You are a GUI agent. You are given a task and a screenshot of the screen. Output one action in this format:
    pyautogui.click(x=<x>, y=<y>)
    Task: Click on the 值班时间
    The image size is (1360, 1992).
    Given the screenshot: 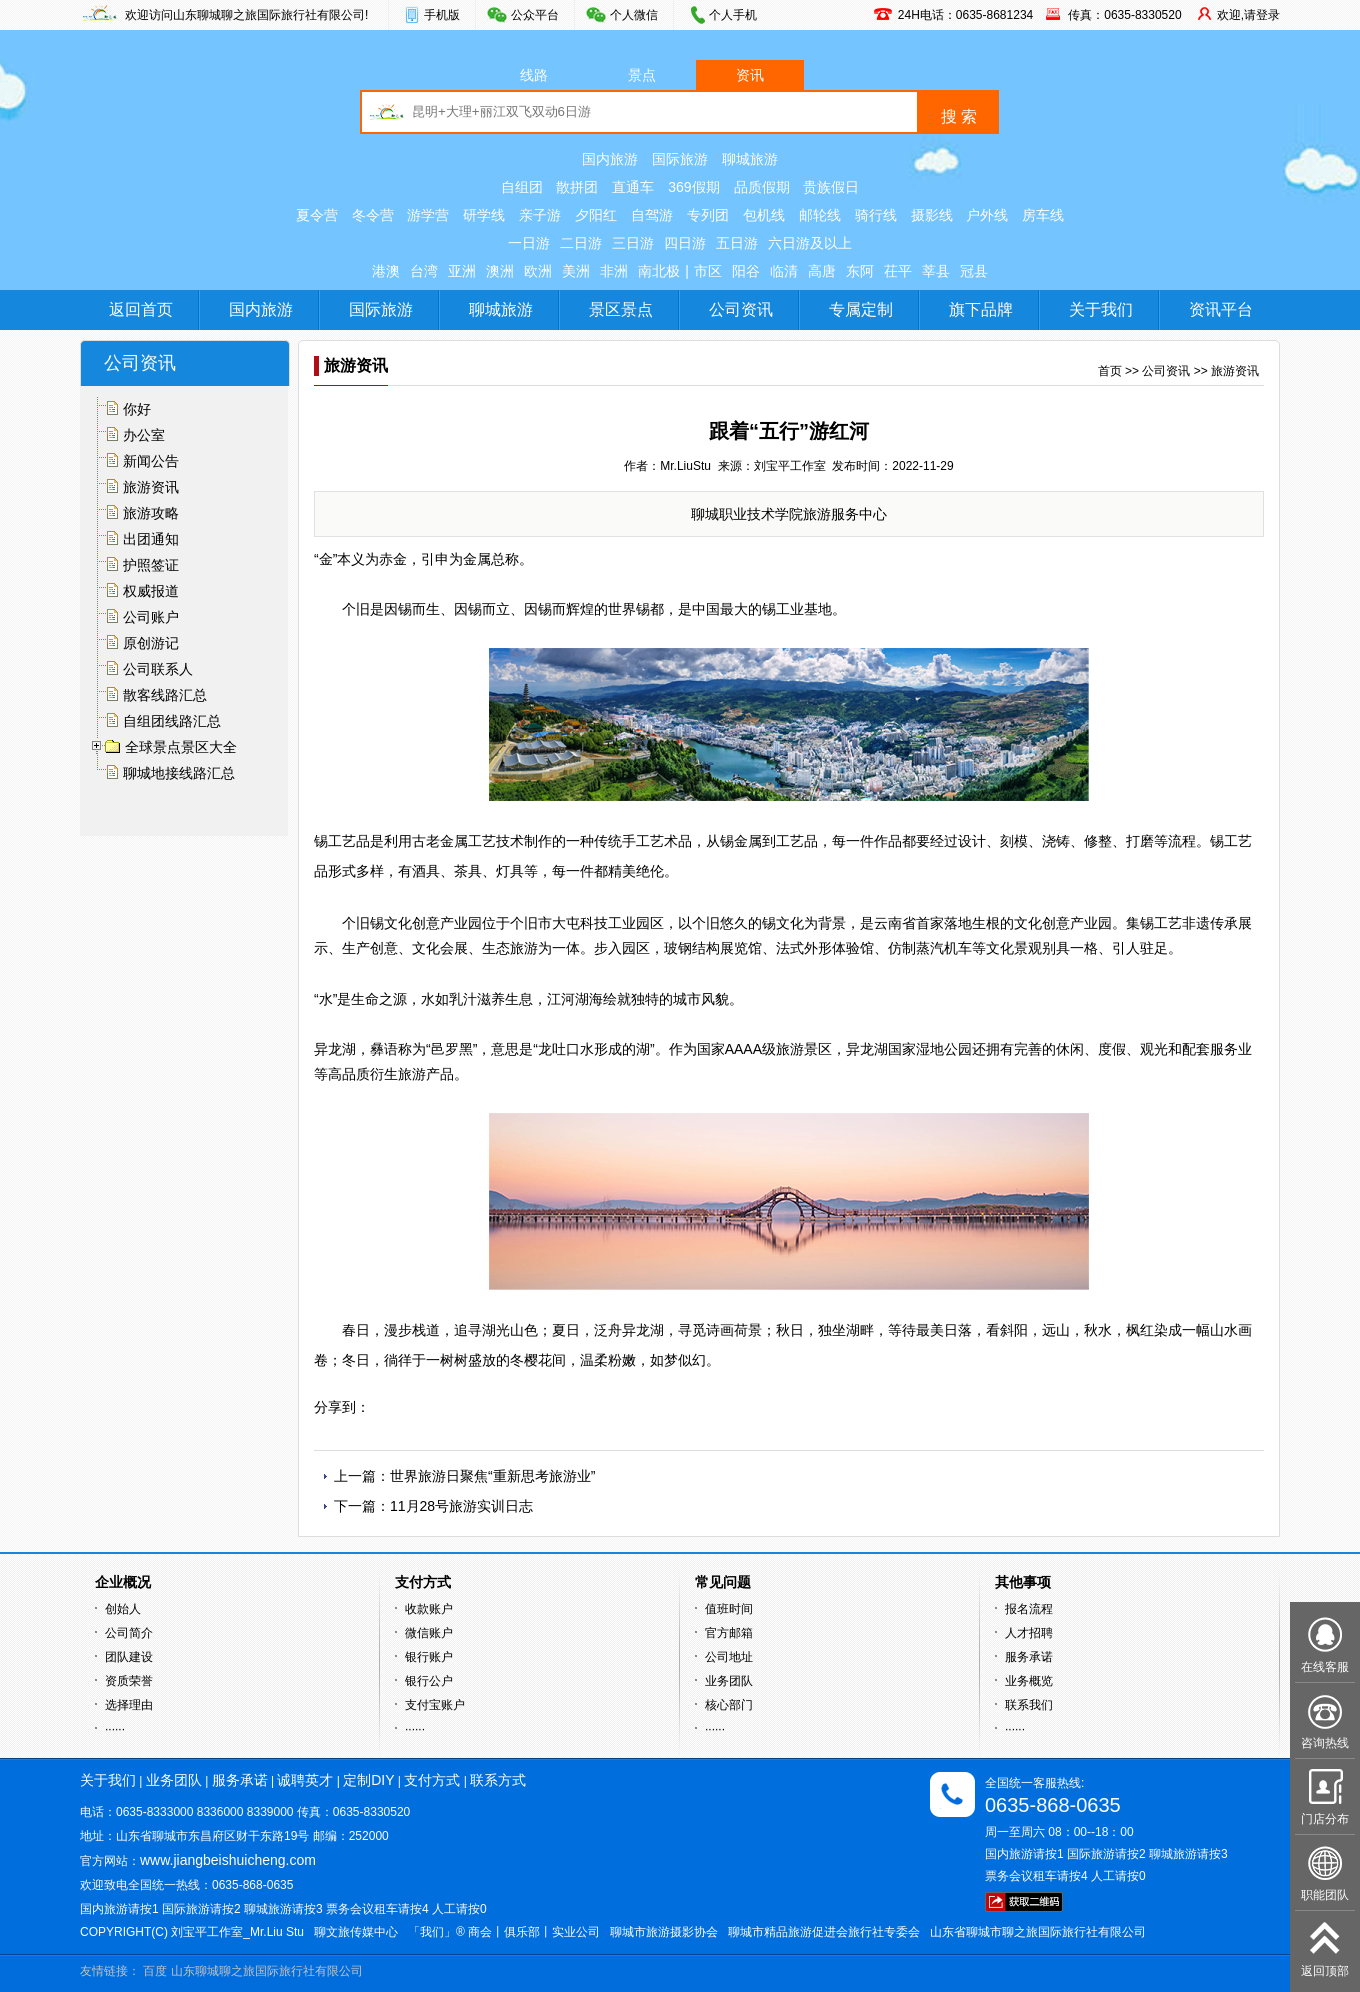 What is the action you would take?
    pyautogui.click(x=729, y=1609)
    